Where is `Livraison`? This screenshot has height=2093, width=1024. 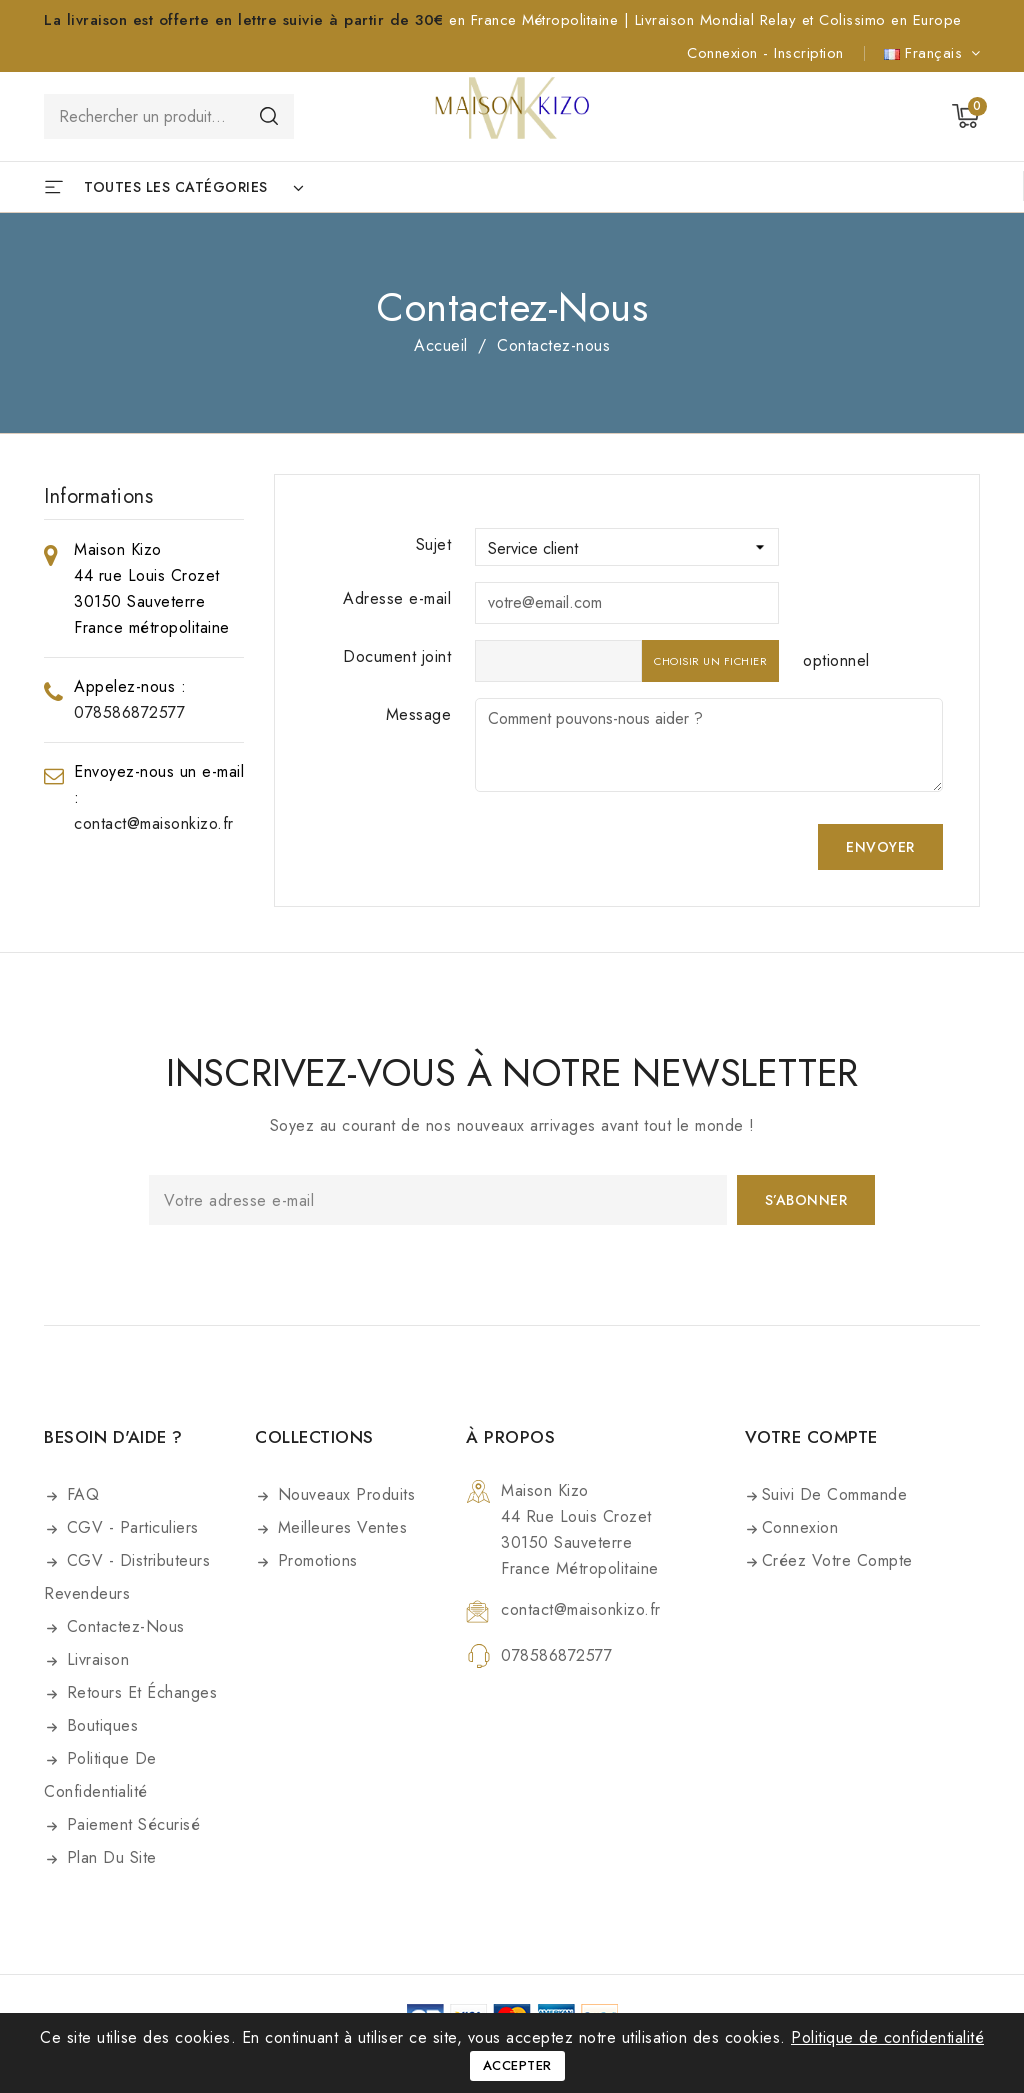
Livraison is located at coordinates (95, 1659).